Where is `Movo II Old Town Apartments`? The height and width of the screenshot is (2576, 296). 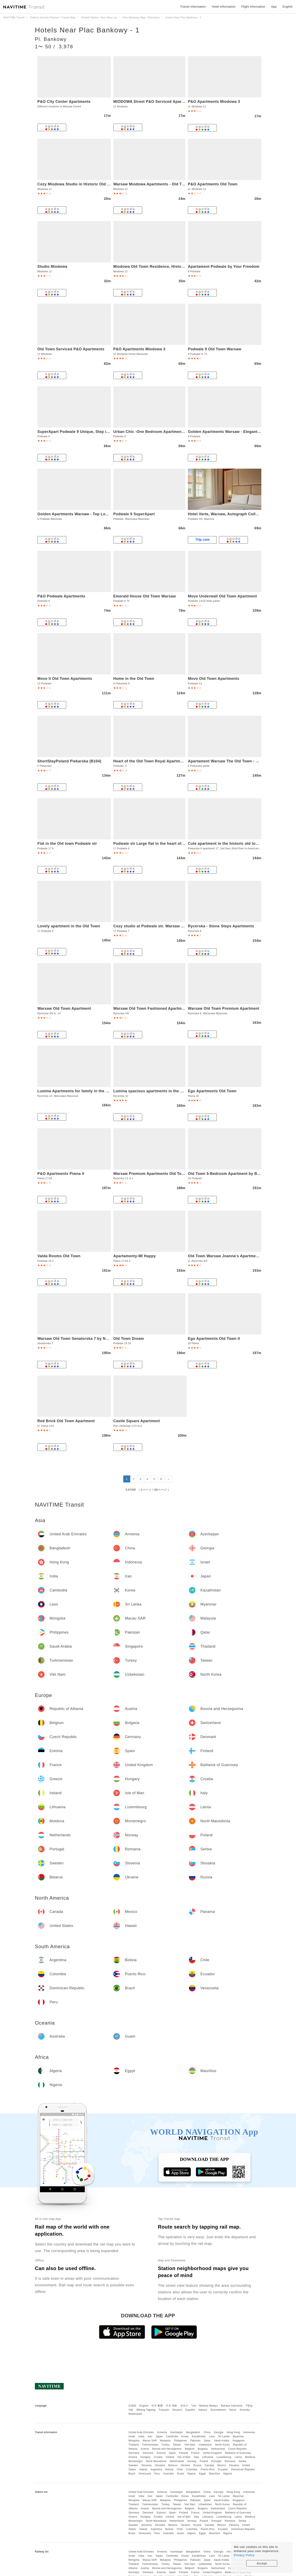
Movo II Old Town Apartments is located at coordinates (64, 679).